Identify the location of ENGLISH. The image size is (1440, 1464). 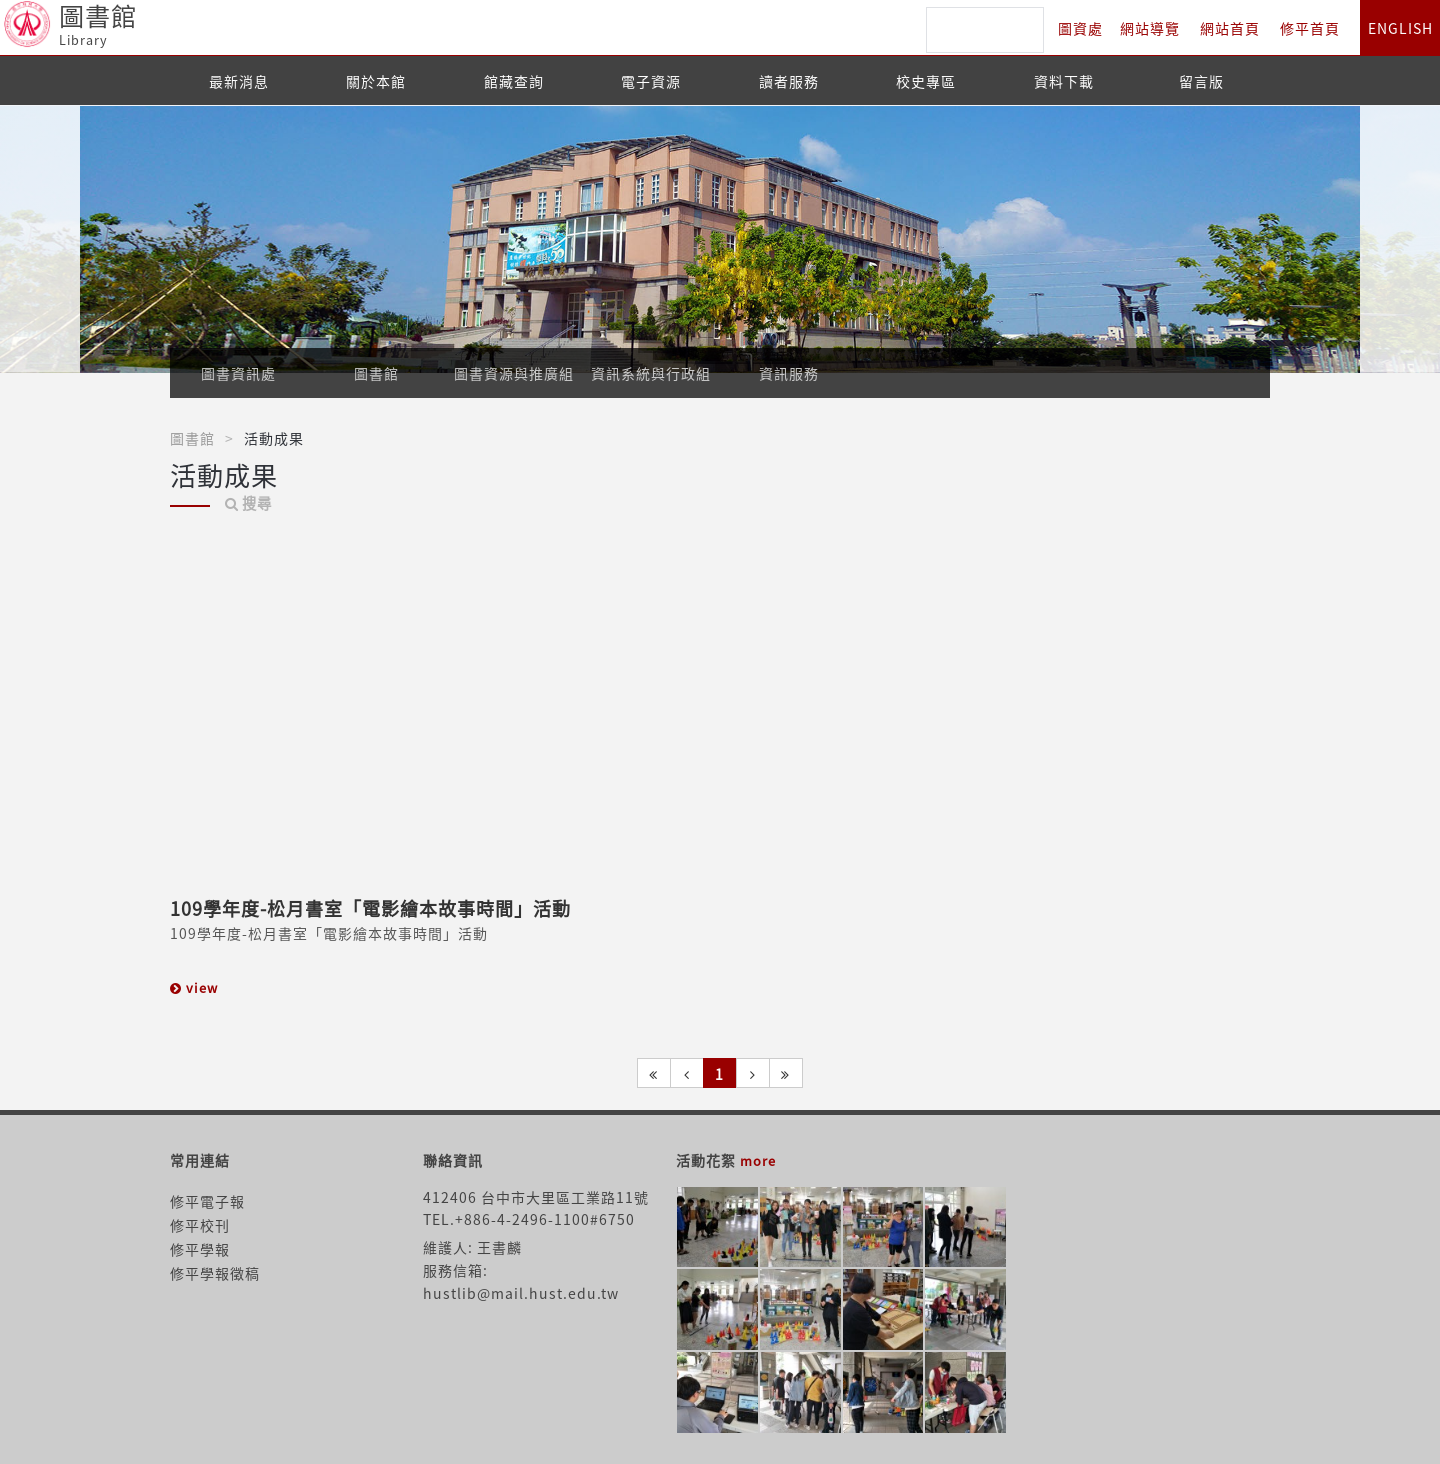
(1400, 28).